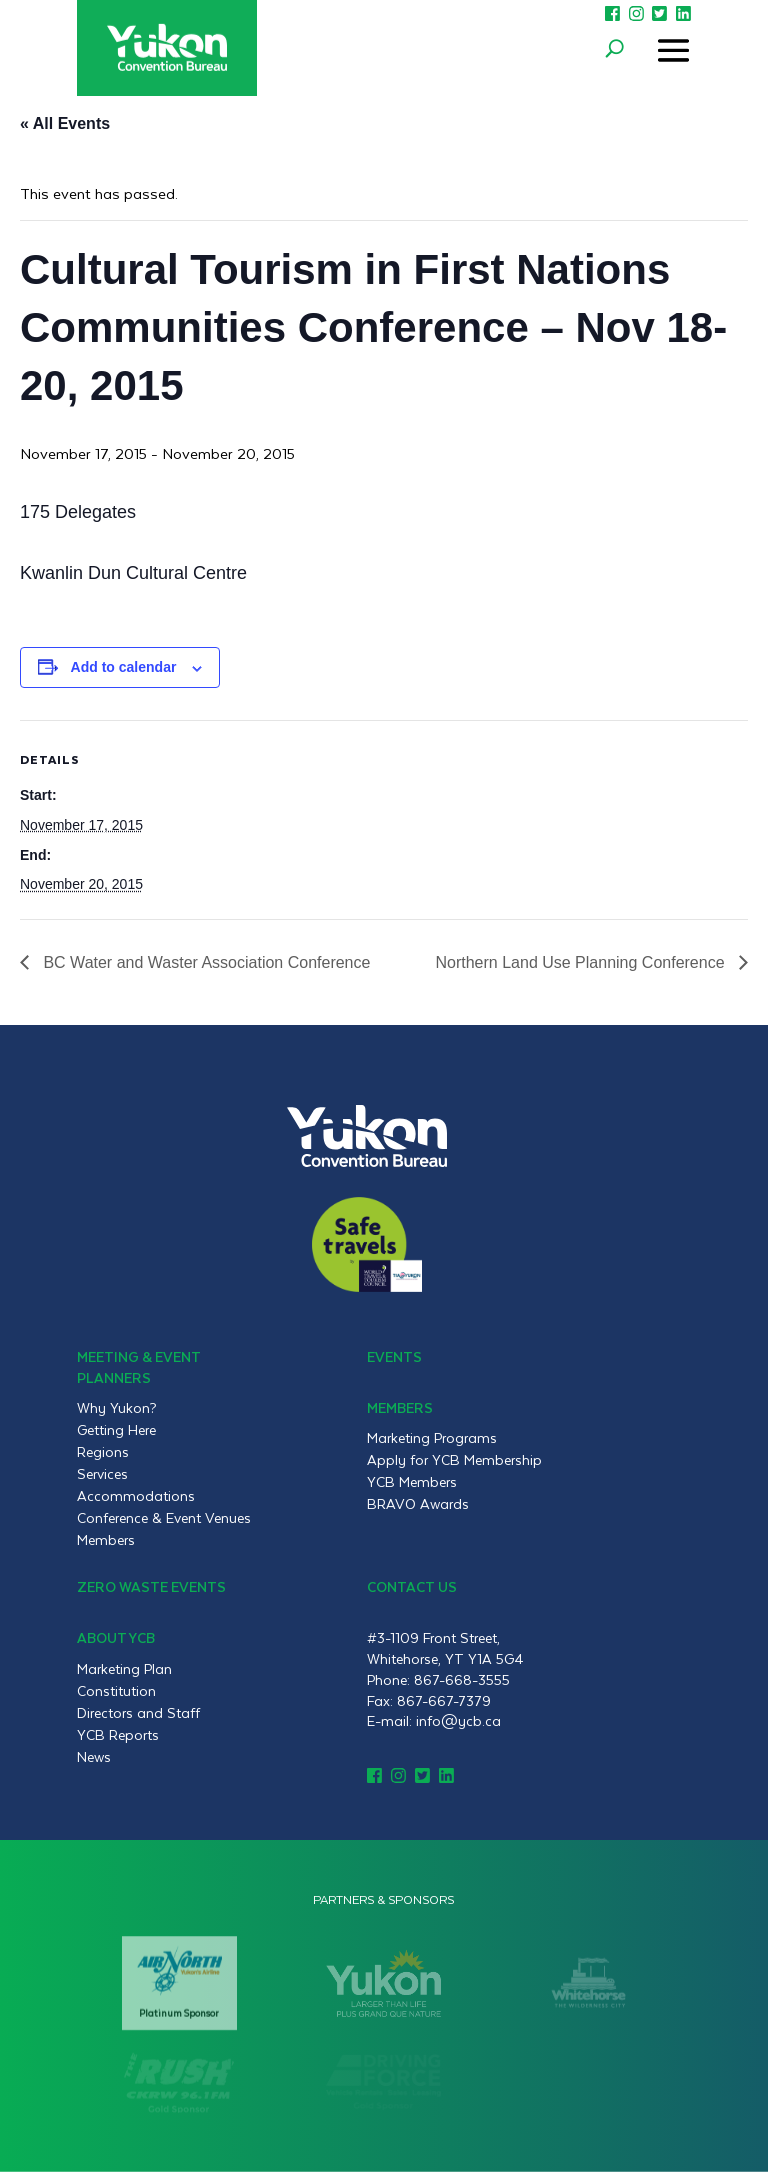 The image size is (768, 2172). Describe the element at coordinates (164, 1518) in the screenshot. I see `Conference & Event Venues` at that location.